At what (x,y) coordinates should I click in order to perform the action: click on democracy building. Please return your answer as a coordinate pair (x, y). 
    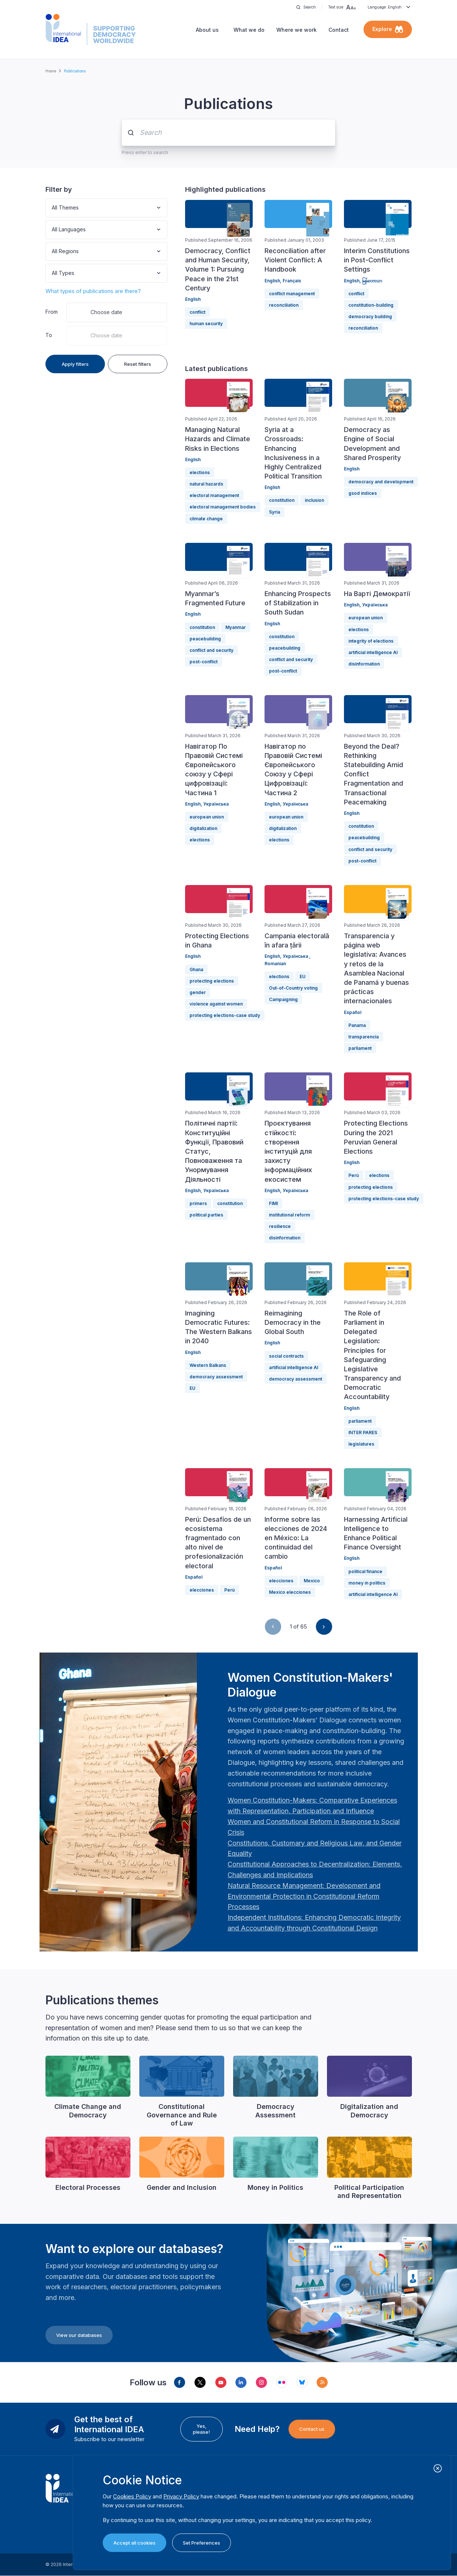
    Looking at the image, I should click on (370, 316).